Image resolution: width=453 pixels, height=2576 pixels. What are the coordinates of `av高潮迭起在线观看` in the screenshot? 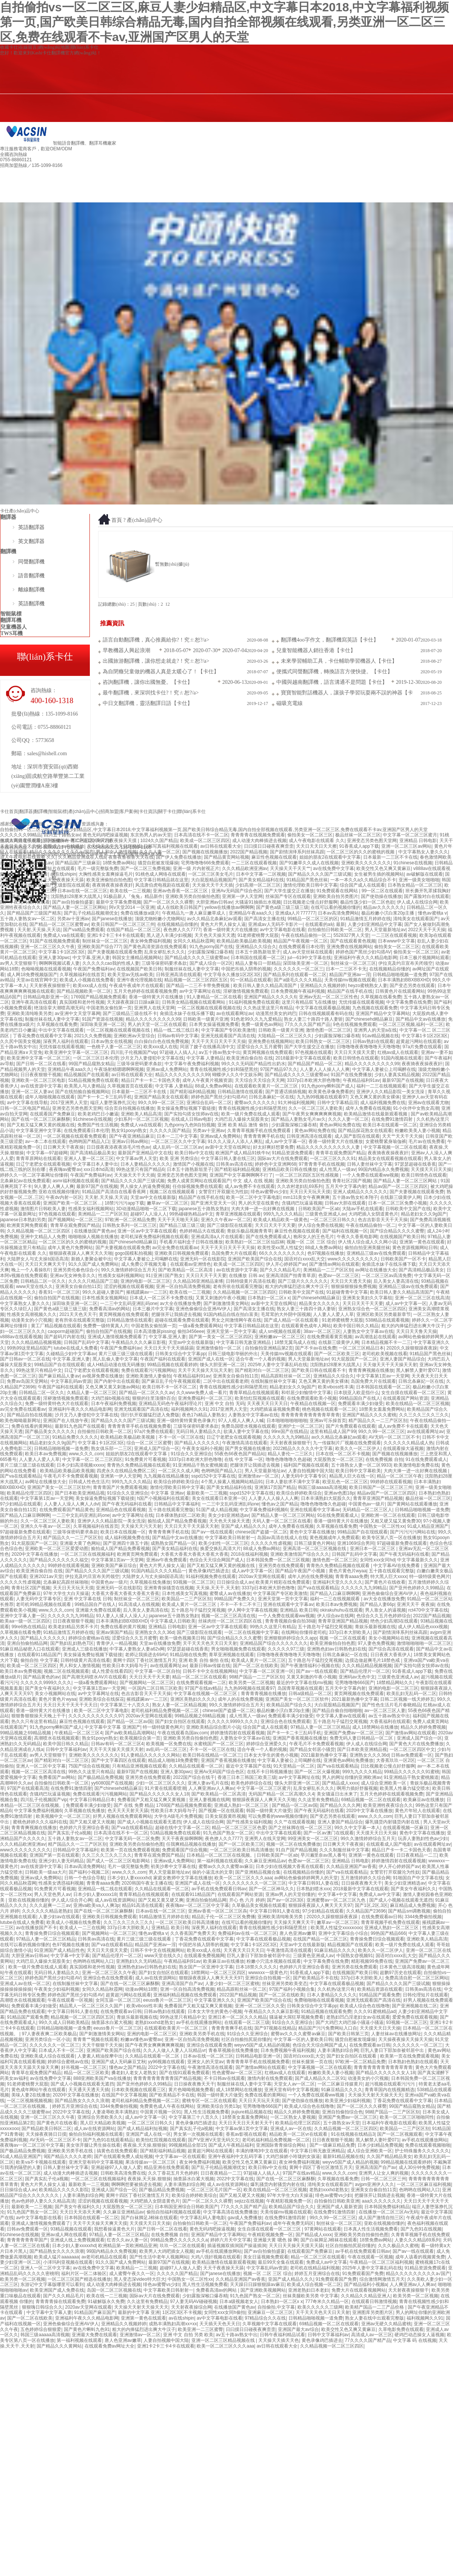 It's located at (375, 1336).